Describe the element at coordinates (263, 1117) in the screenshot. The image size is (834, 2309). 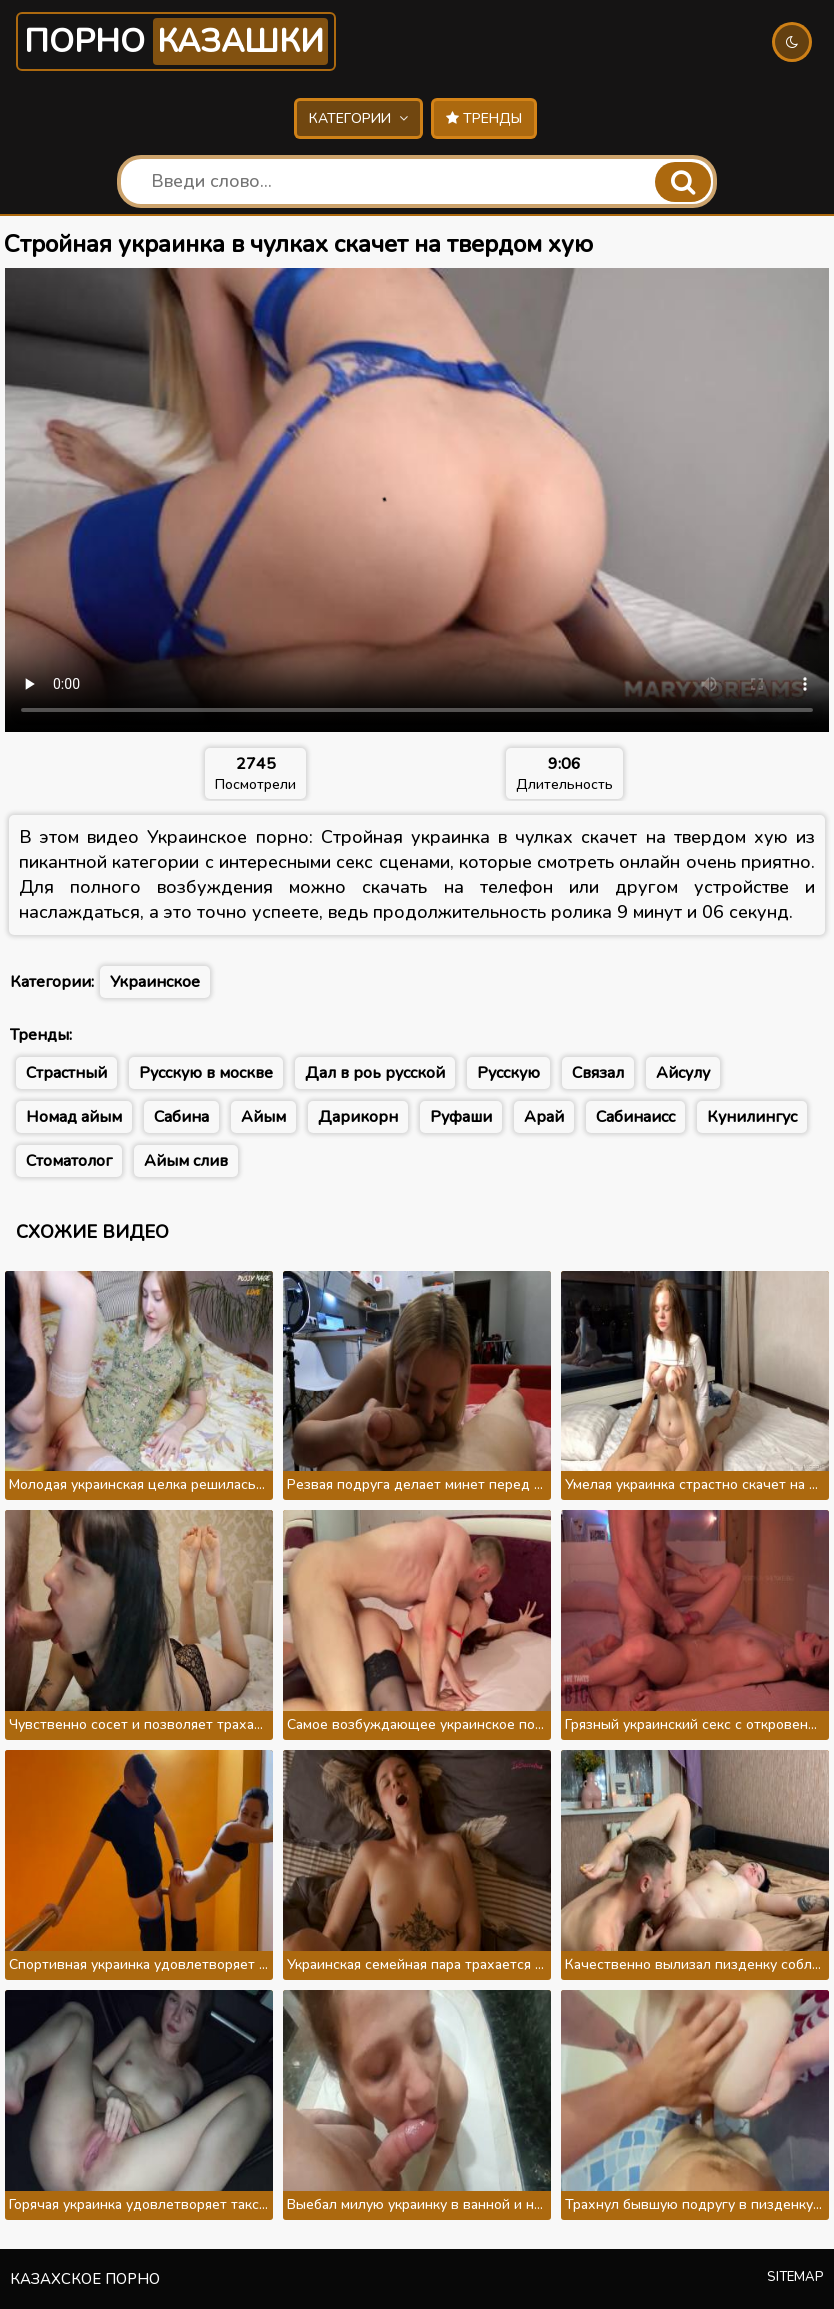
I see `Айым` at that location.